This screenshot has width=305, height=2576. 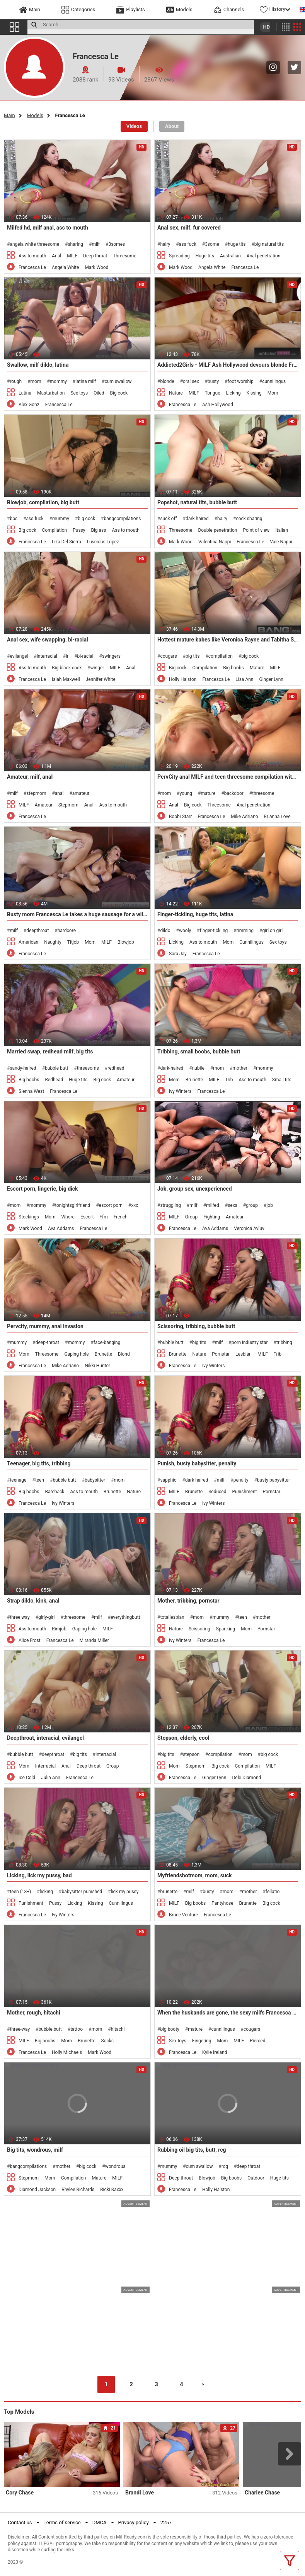 What do you see at coordinates (281, 541) in the screenshot?
I see `Vale Nappi` at bounding box center [281, 541].